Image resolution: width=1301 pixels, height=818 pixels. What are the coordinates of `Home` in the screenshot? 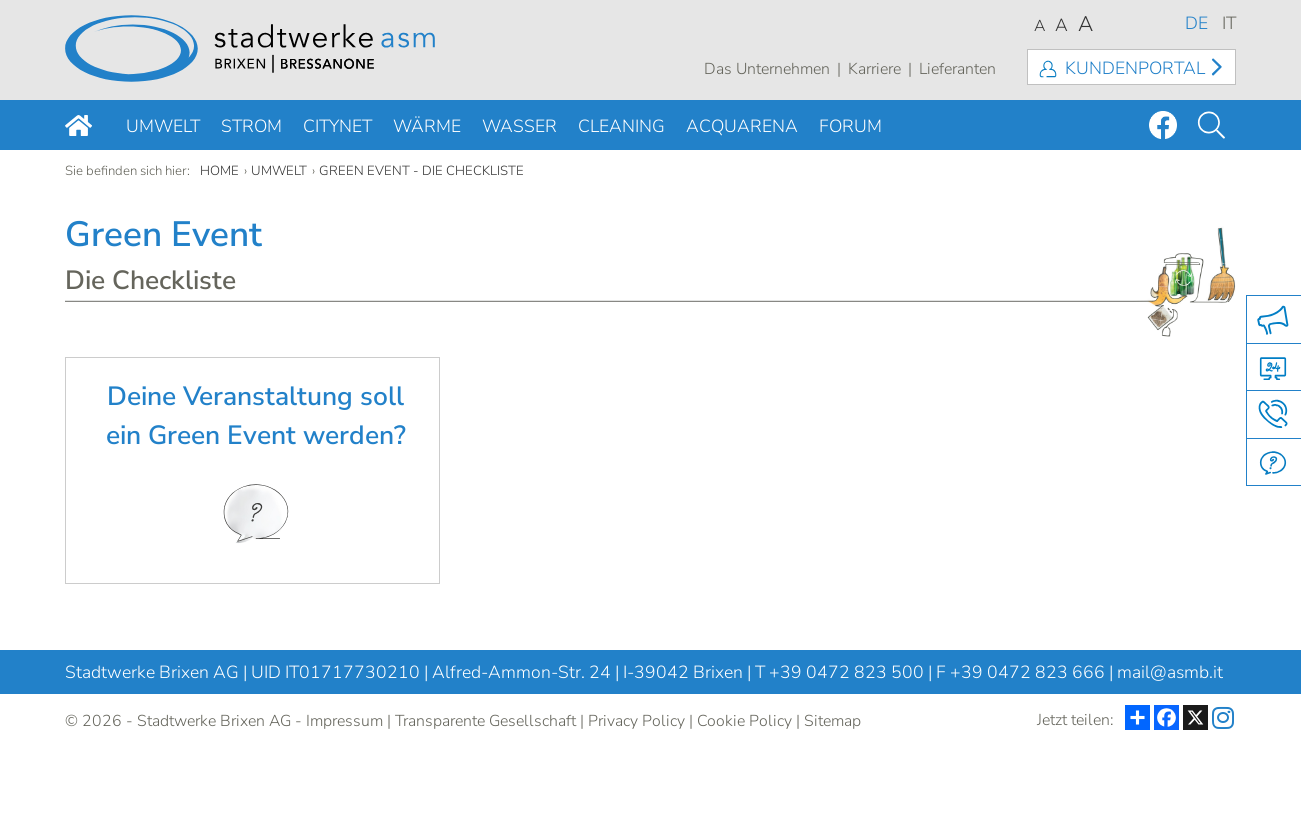 It's located at (219, 171).